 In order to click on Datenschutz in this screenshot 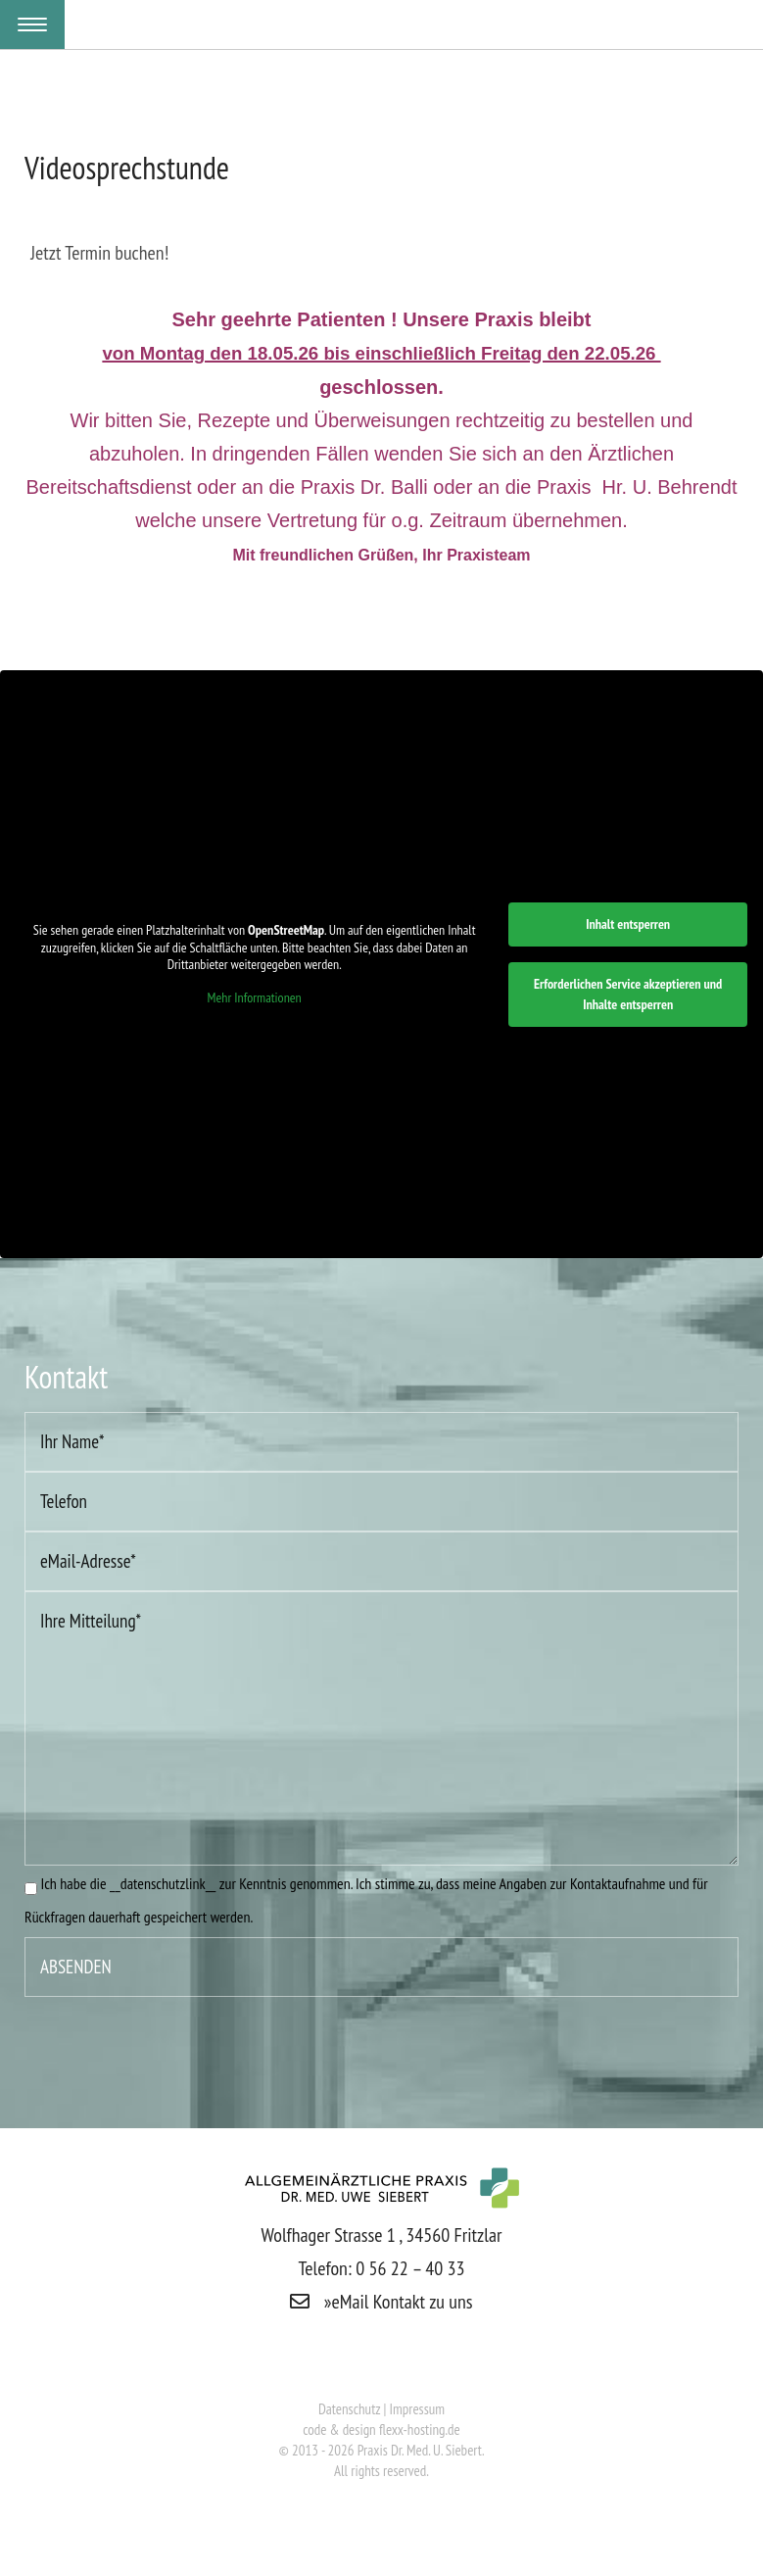, I will do `click(351, 2409)`.